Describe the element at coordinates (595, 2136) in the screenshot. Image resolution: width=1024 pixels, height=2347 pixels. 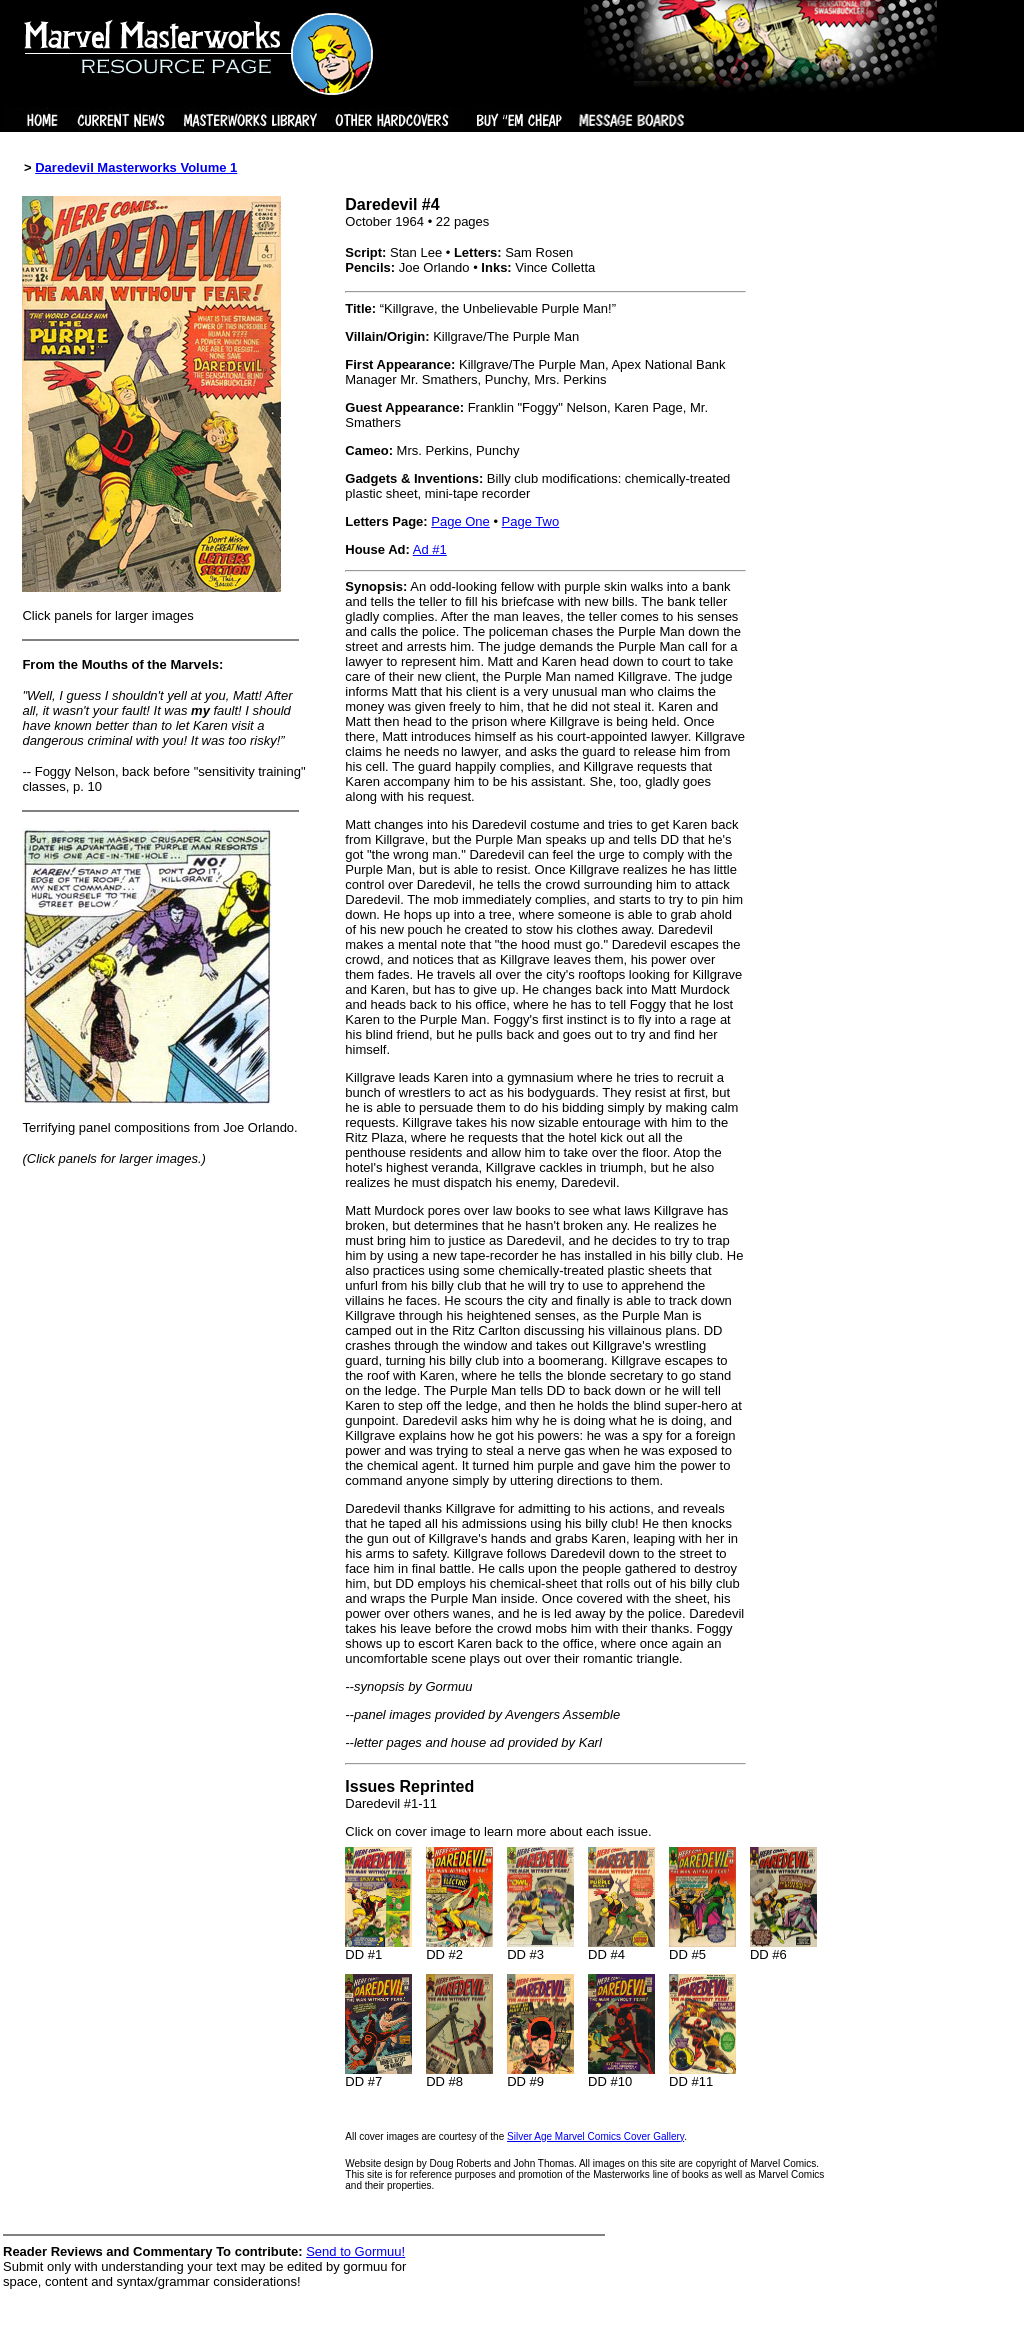
I see `Silver Age Marvel Comics Cover Gallery` at that location.